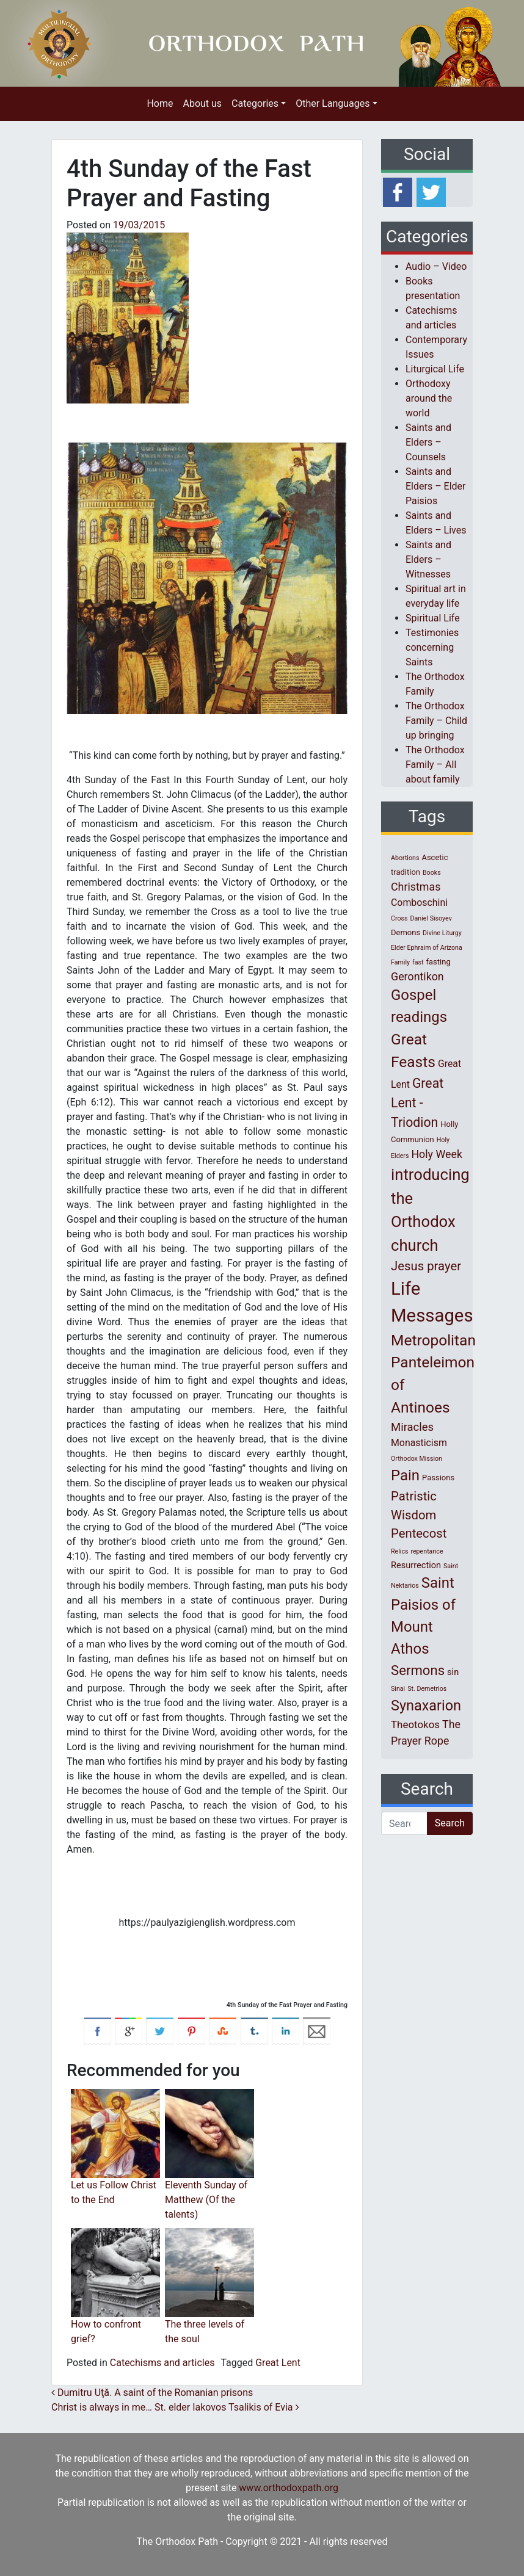 This screenshot has height=2576, width=524. Describe the element at coordinates (438, 961) in the screenshot. I see `fasting [fasting (2 items)]` at that location.